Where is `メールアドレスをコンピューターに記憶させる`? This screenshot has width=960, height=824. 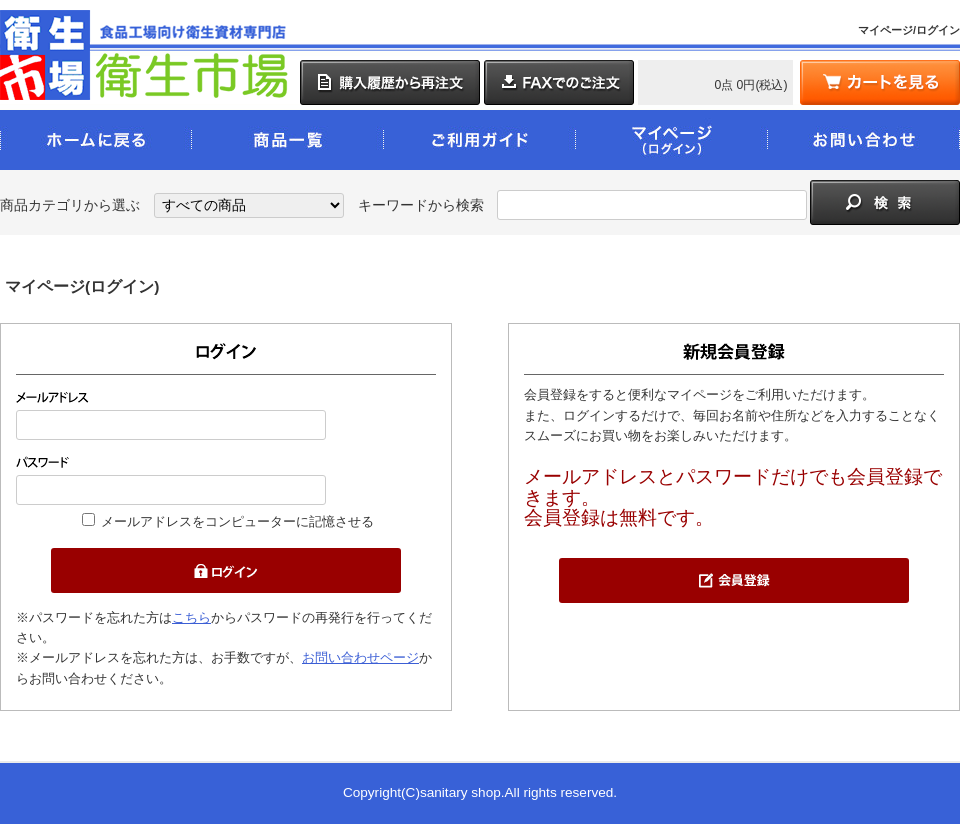 メールアドレスをコンピューターに記憶させる is located at coordinates (237, 521).